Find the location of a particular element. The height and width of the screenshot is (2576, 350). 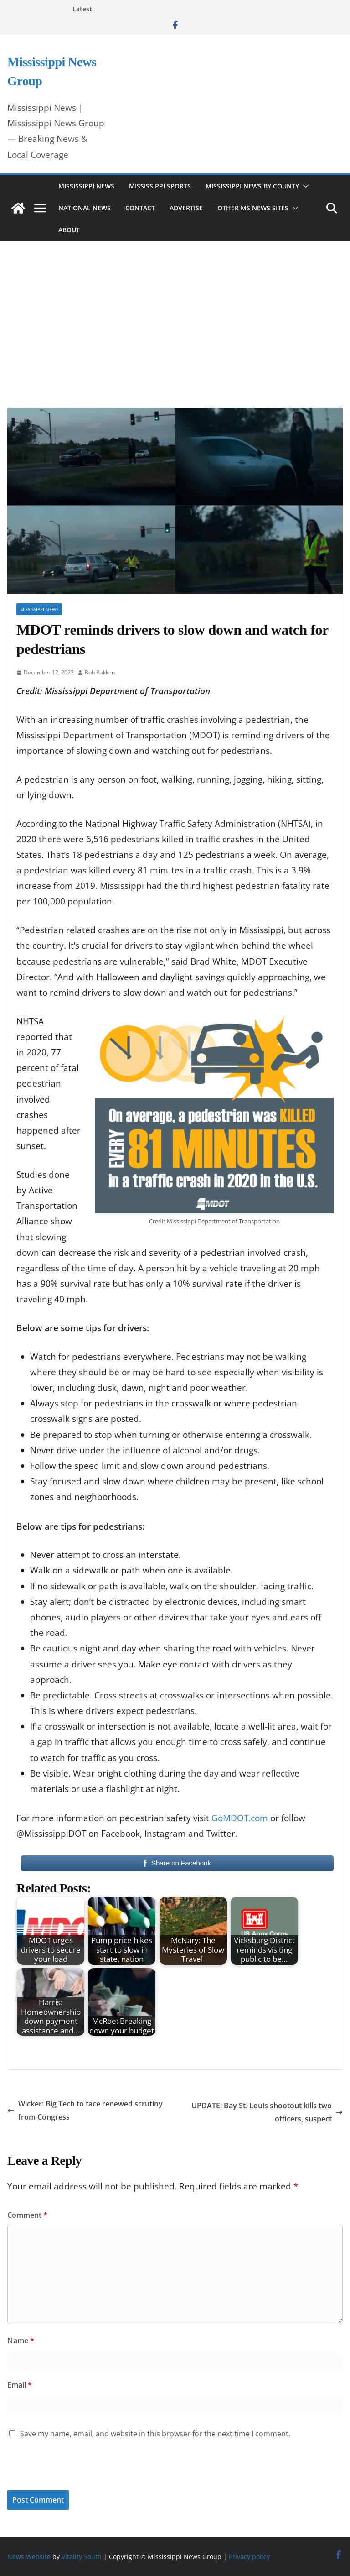

Comment is located at coordinates (27, 2215).